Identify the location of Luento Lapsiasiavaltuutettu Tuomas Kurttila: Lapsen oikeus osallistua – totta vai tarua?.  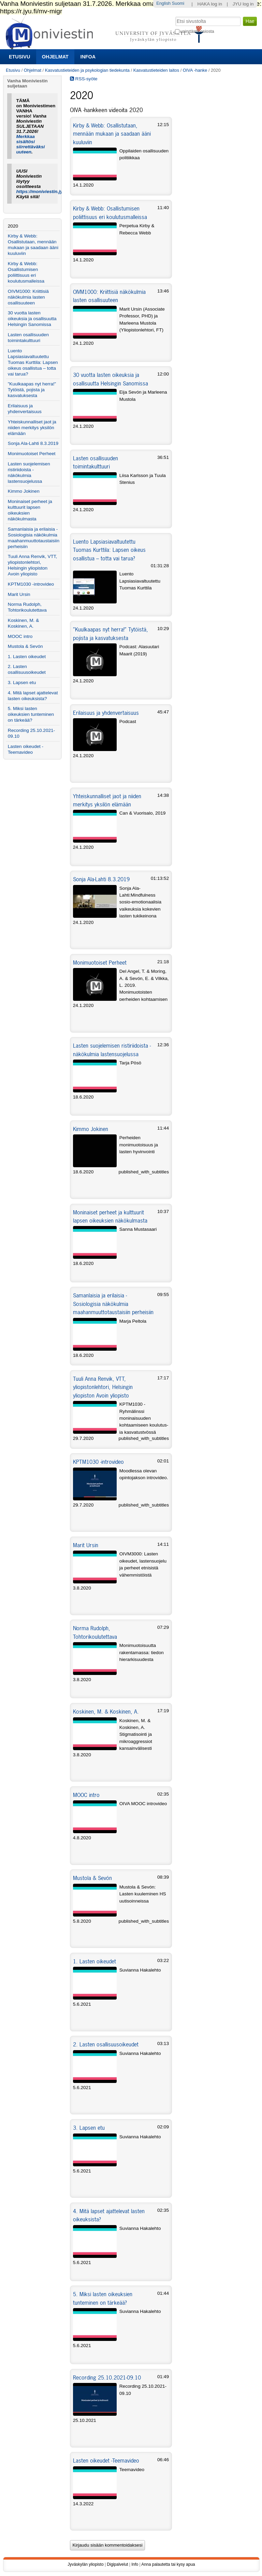
(109, 550).